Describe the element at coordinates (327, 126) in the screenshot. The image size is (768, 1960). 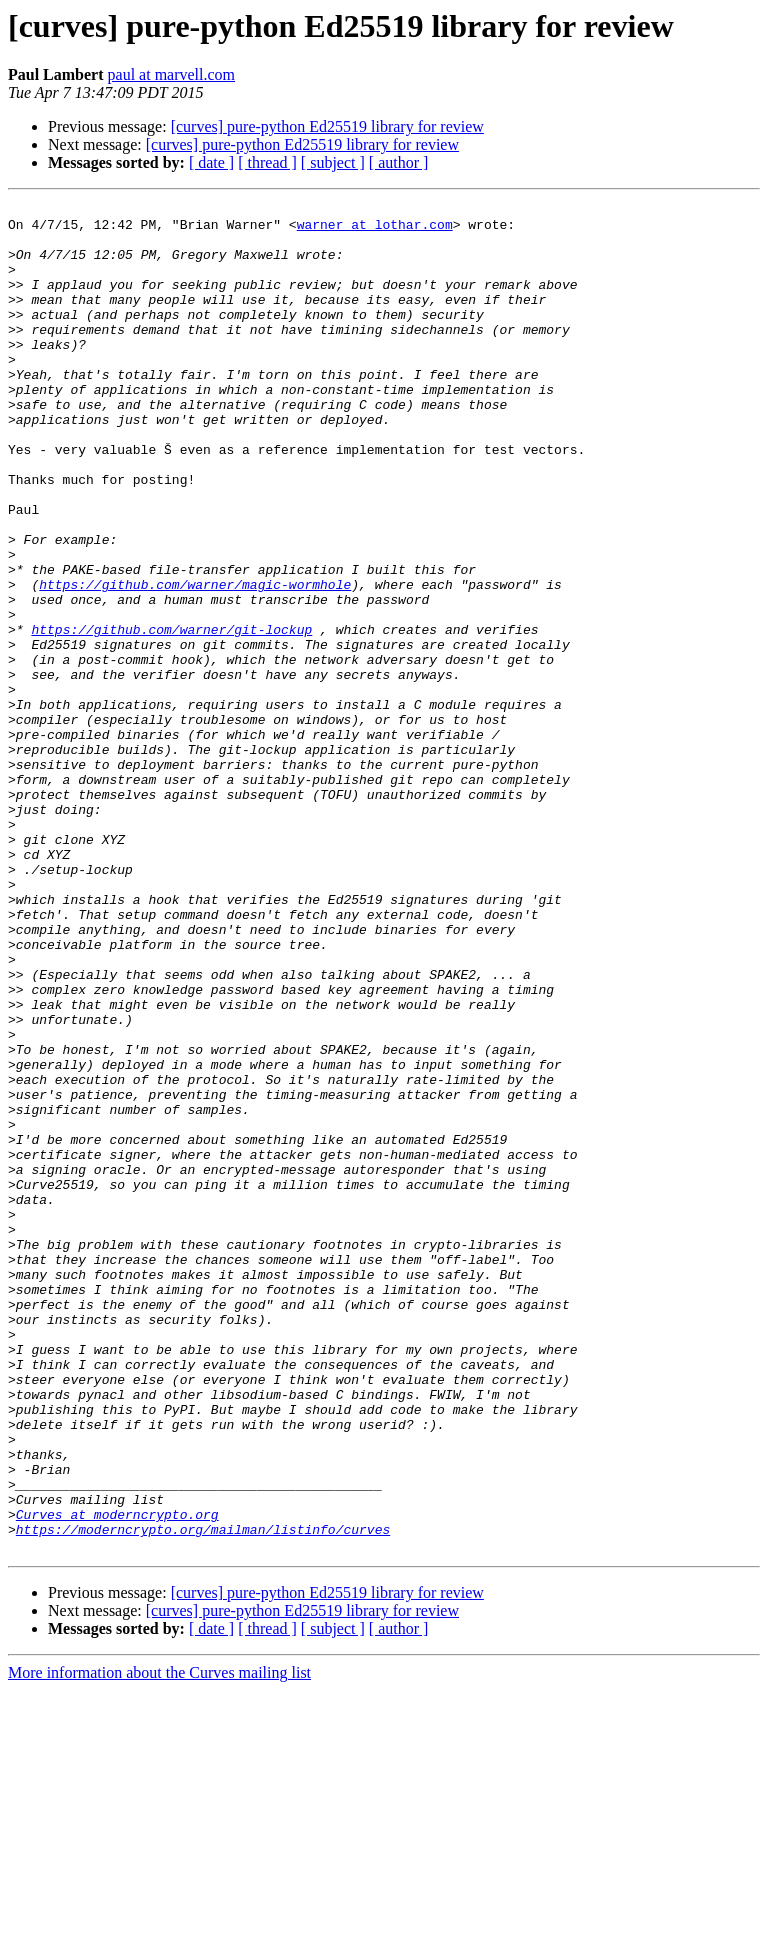
I see `[curves] pure-python Ed25519 library for review` at that location.